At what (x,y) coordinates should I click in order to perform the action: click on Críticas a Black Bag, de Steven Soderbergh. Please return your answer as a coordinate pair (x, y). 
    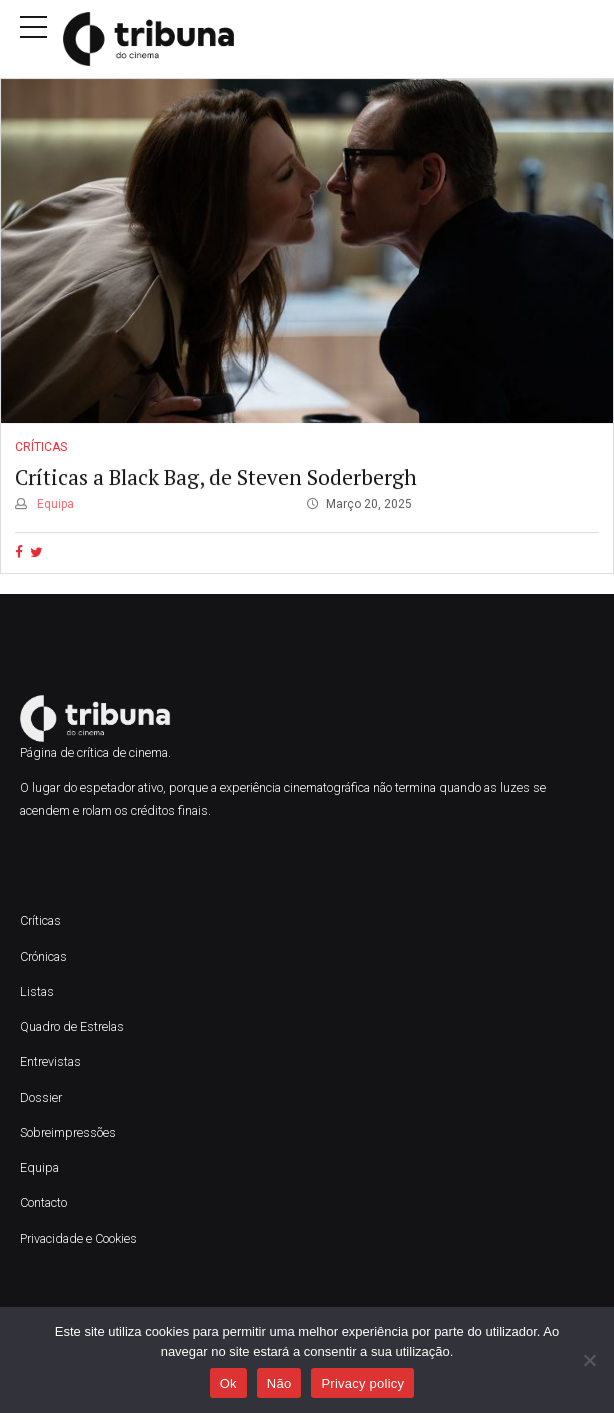
    Looking at the image, I should click on (216, 477).